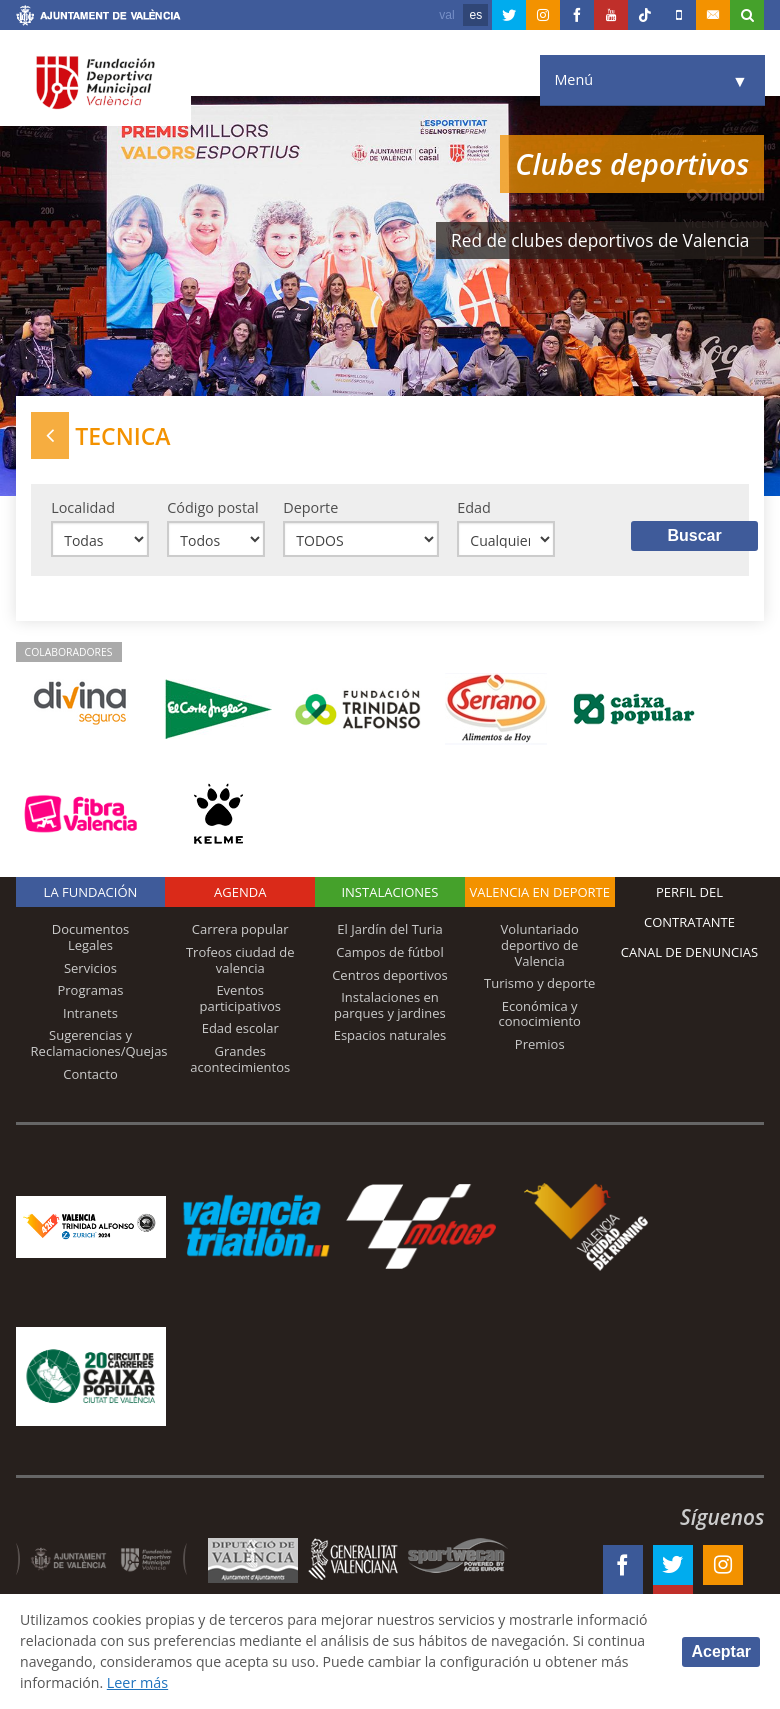  Describe the element at coordinates (240, 1061) in the screenshot. I see `Grandes acontecimientos` at that location.